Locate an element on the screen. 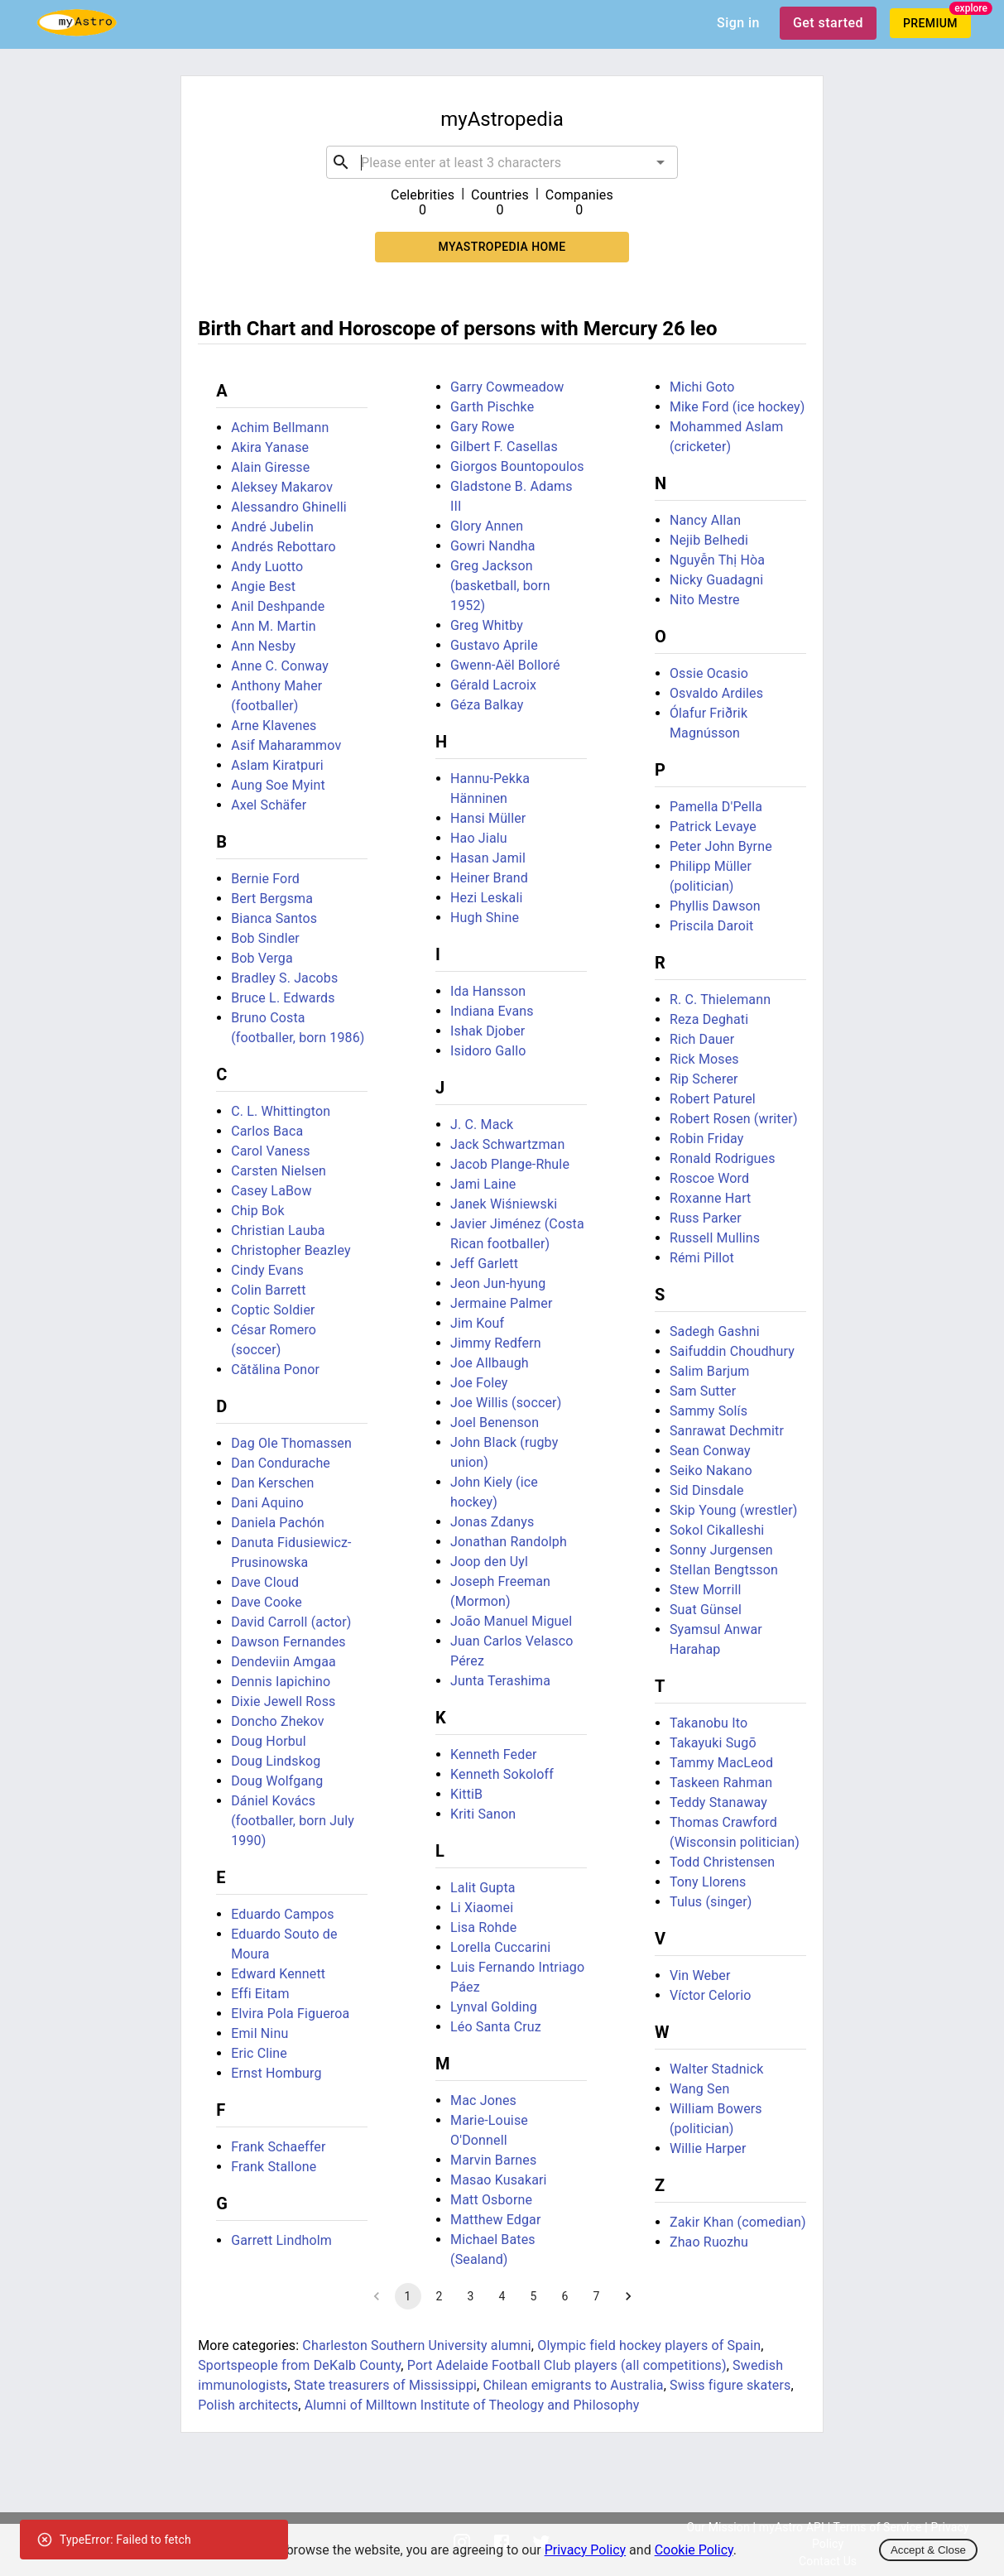  Víctor Celorio is located at coordinates (711, 1995).